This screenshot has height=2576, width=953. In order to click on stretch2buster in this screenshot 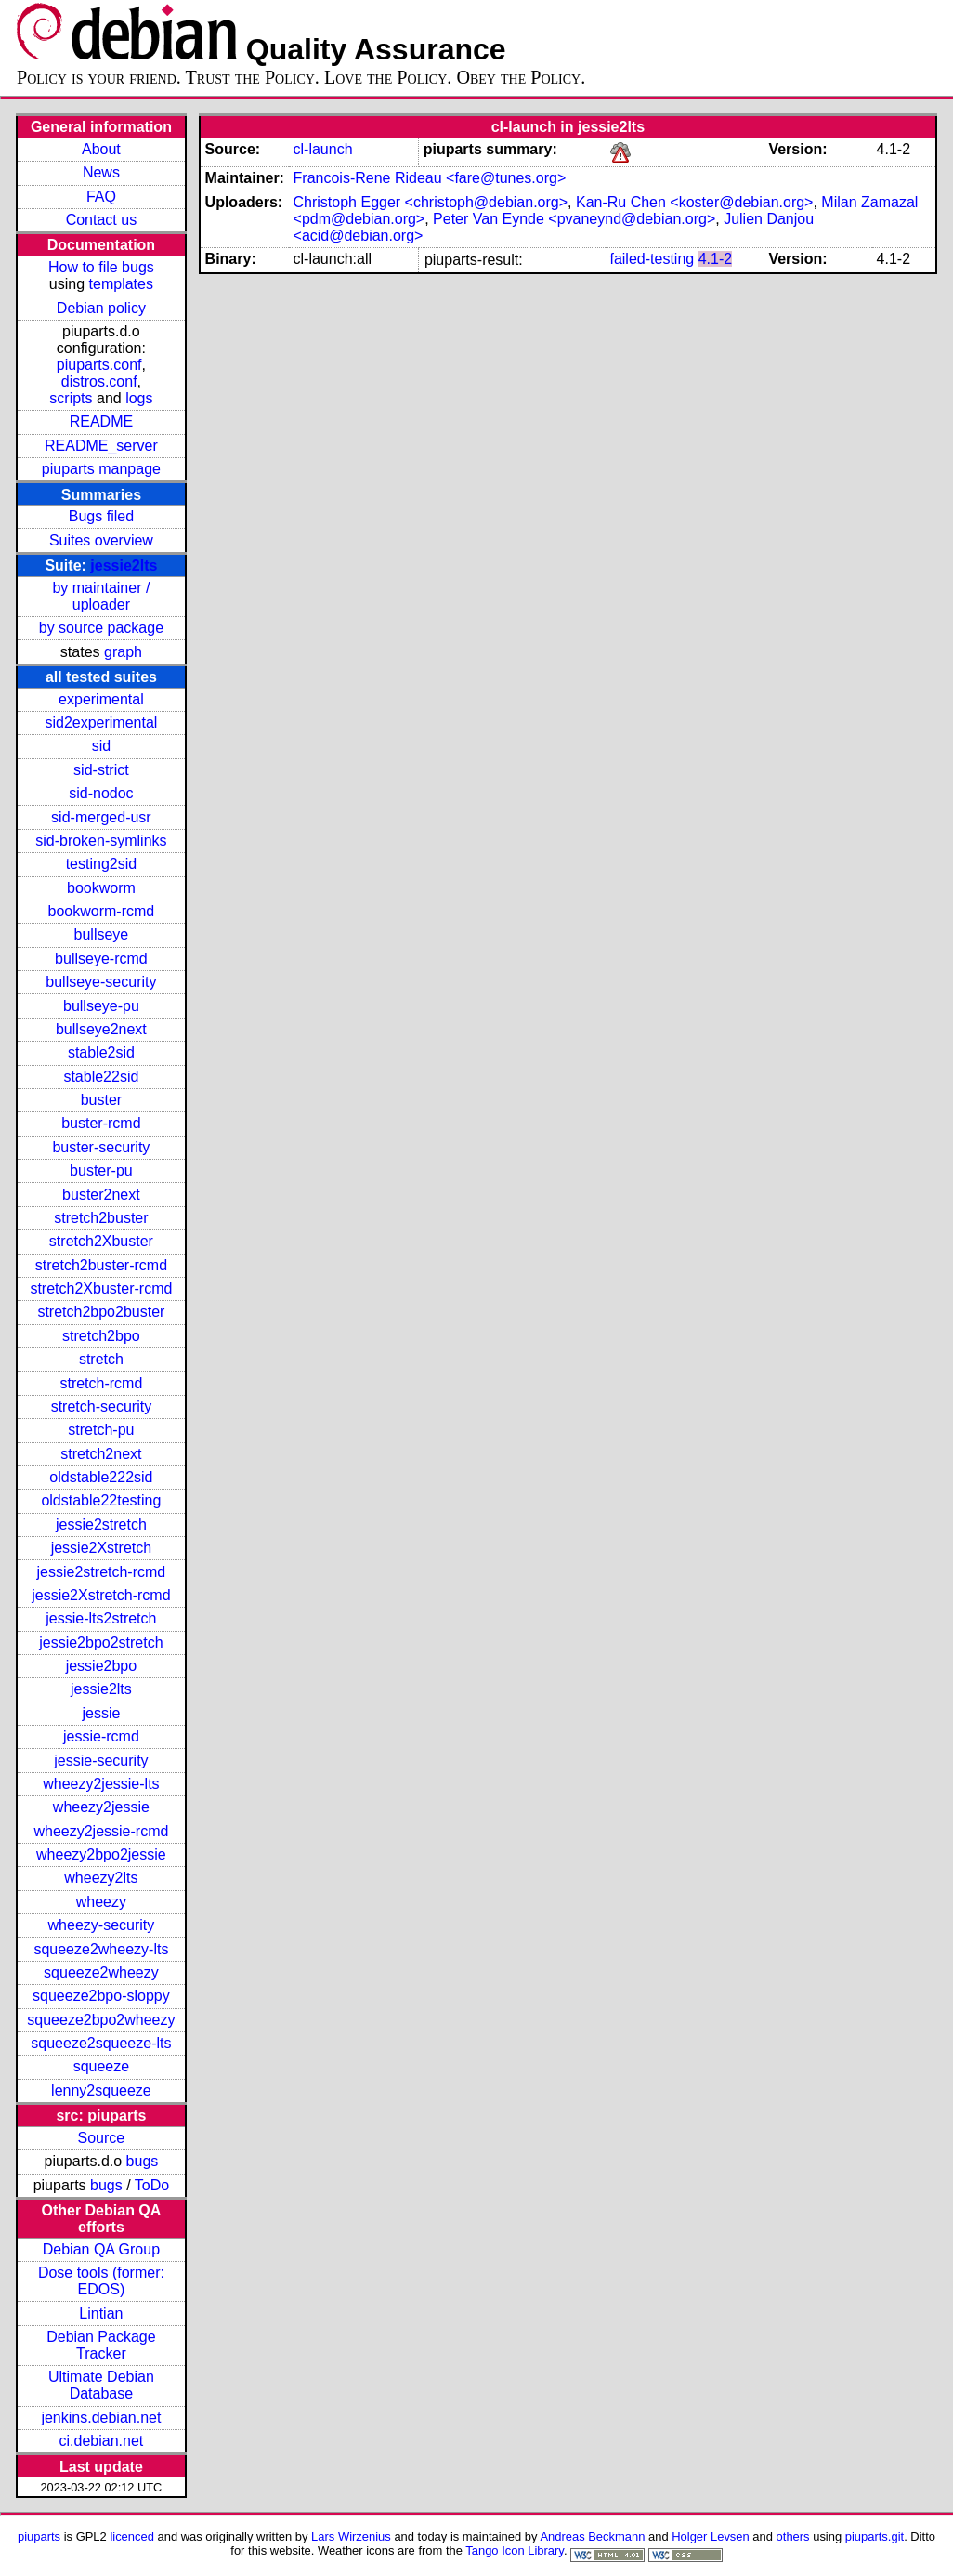, I will do `click(101, 1218)`.